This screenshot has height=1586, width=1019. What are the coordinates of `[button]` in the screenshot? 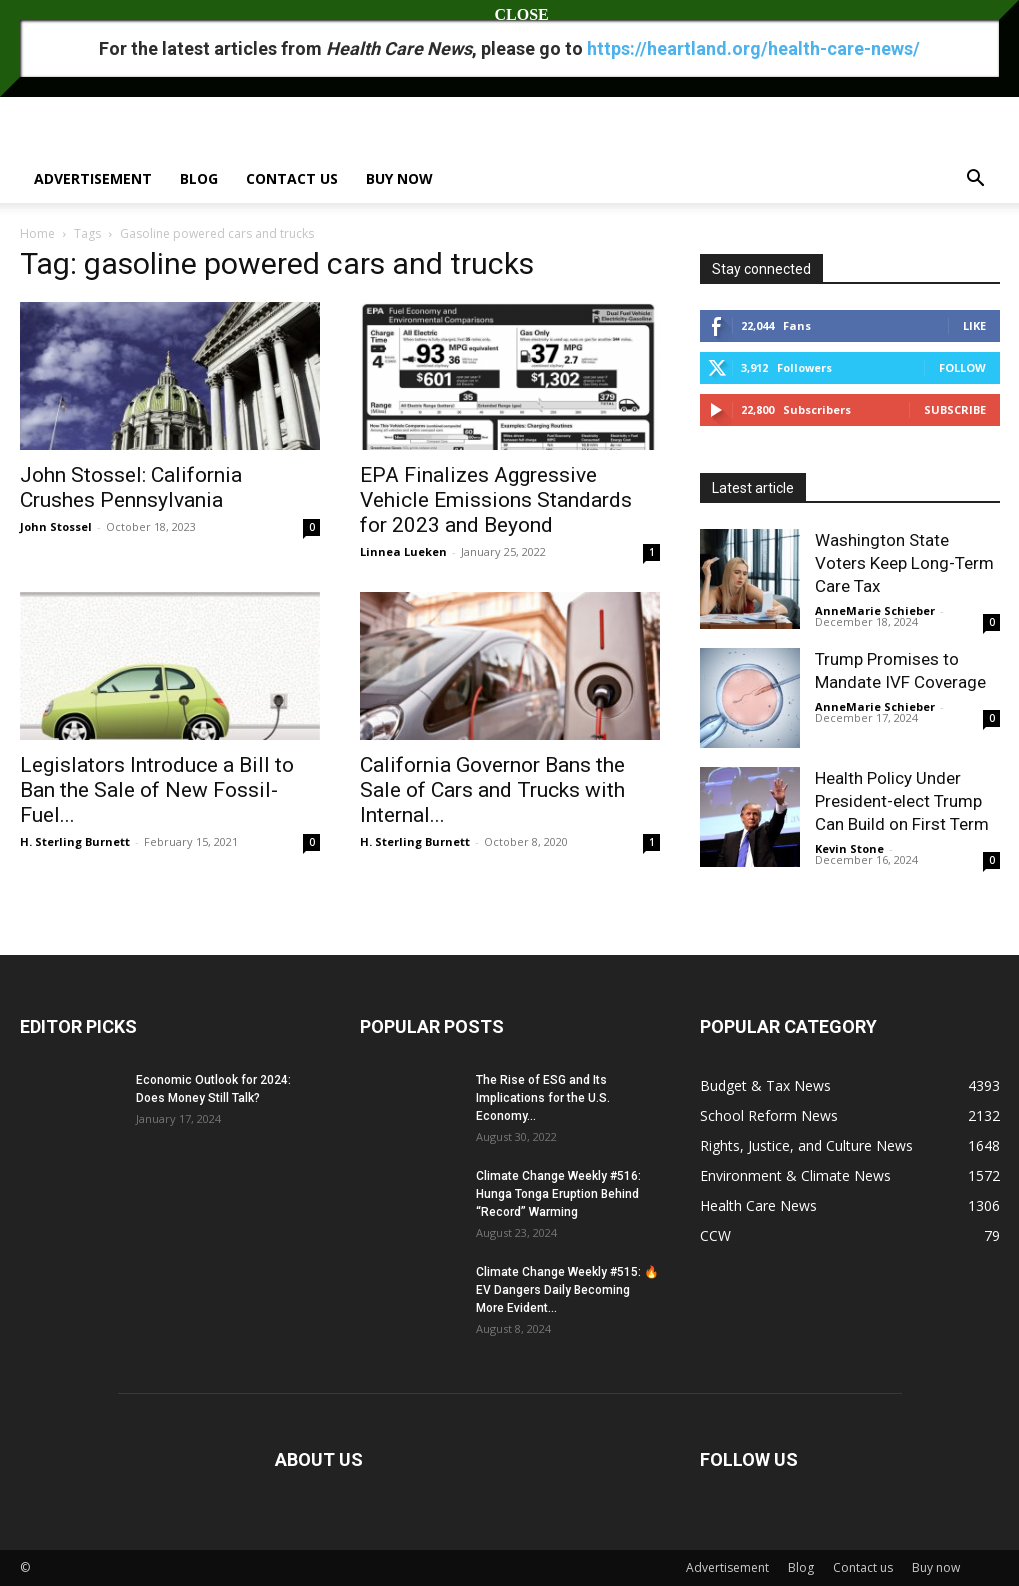 It's located at (976, 180).